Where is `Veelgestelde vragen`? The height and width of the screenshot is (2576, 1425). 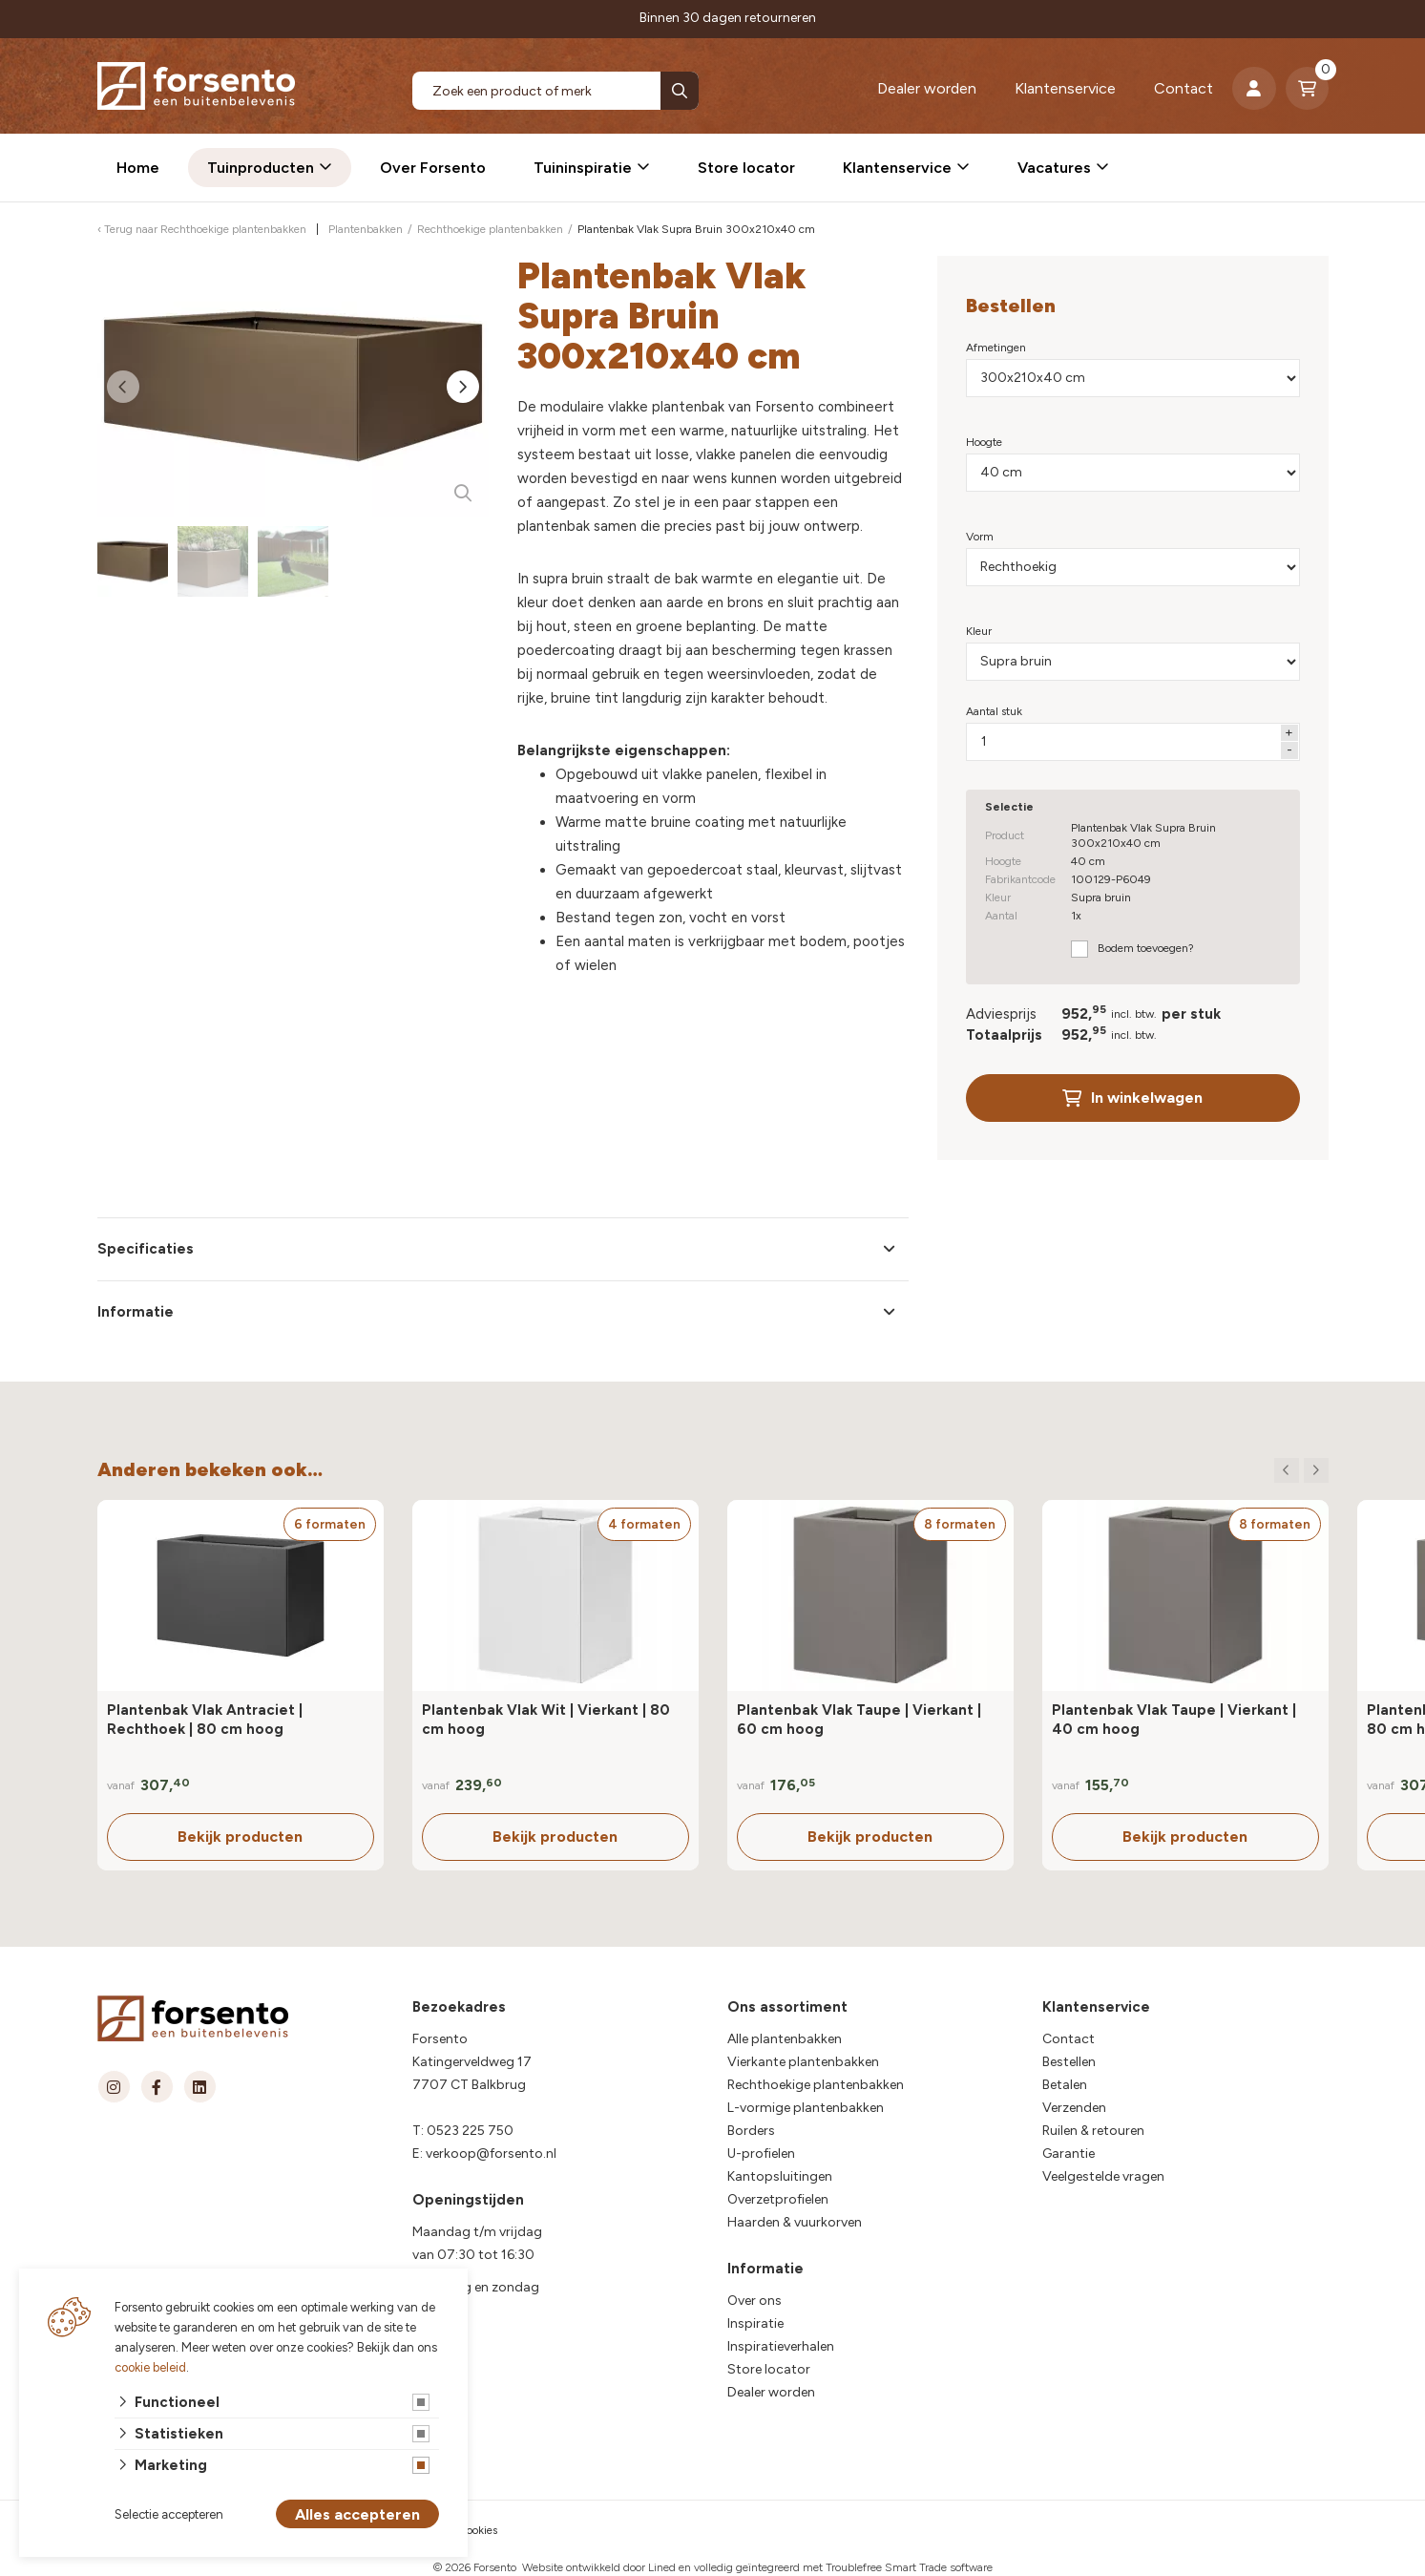
Veelgestelde vragen is located at coordinates (1103, 2176).